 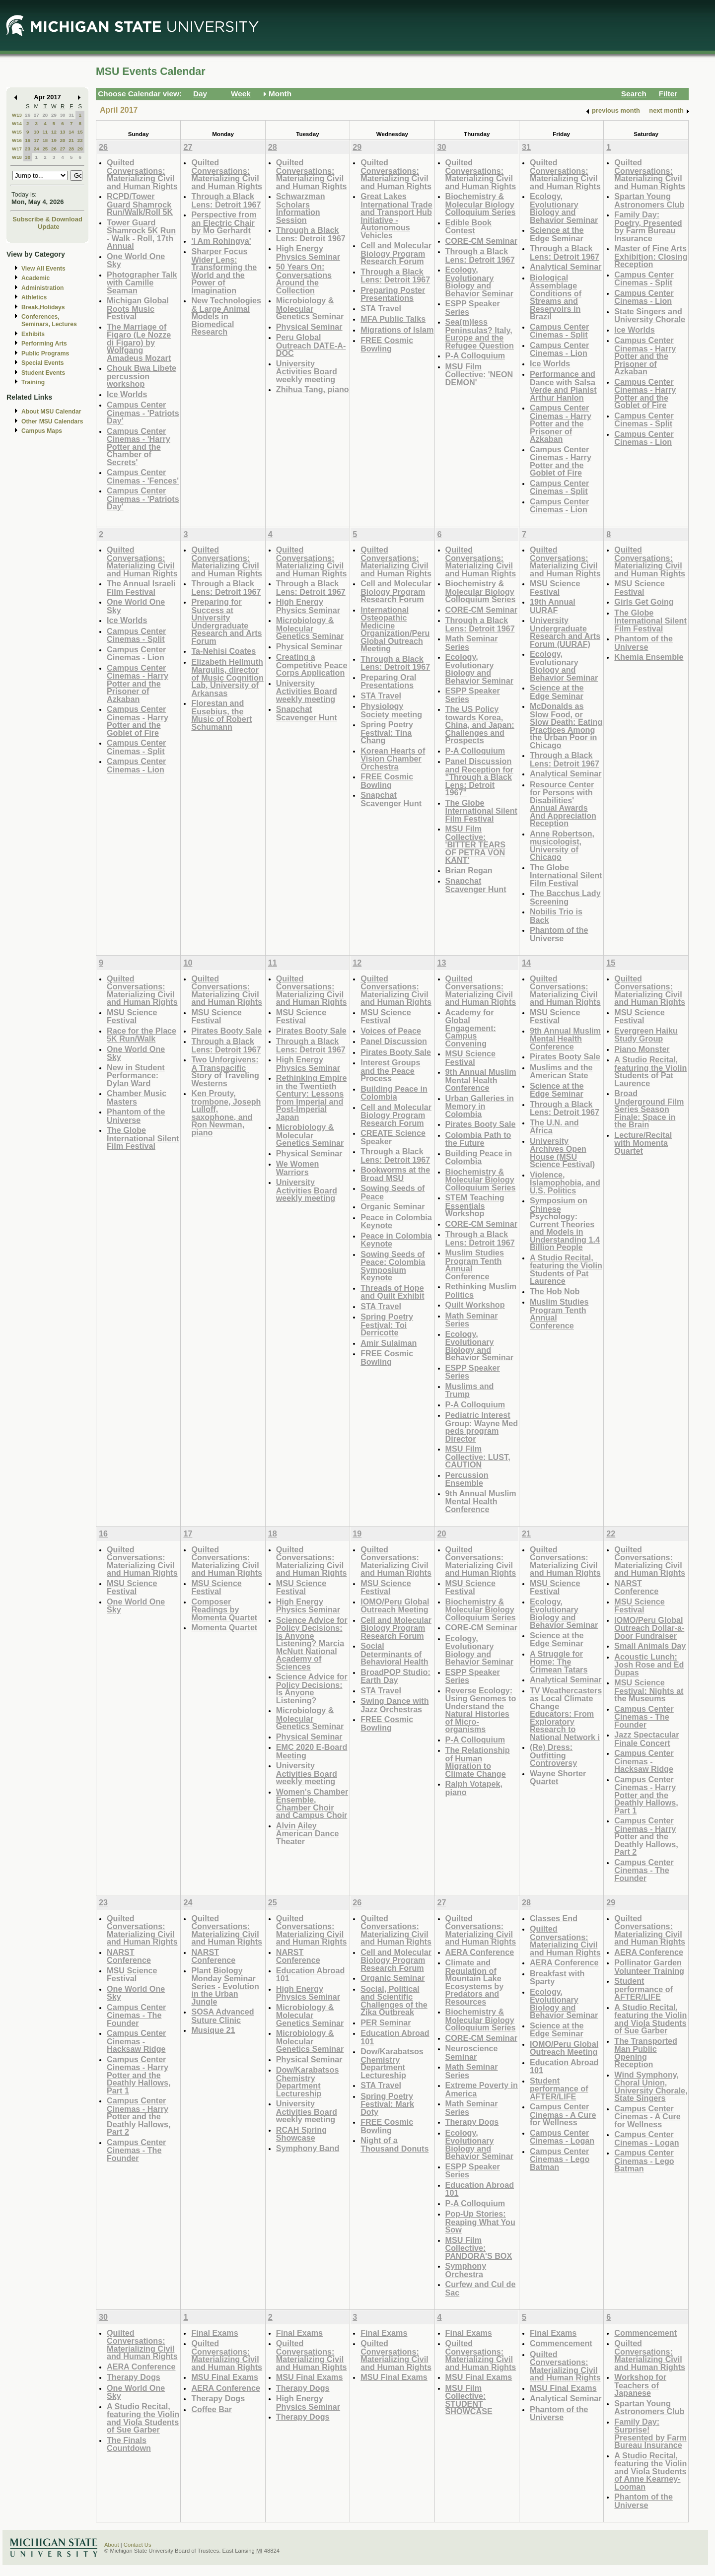 I want to click on Small Animals Day, so click(x=650, y=1645).